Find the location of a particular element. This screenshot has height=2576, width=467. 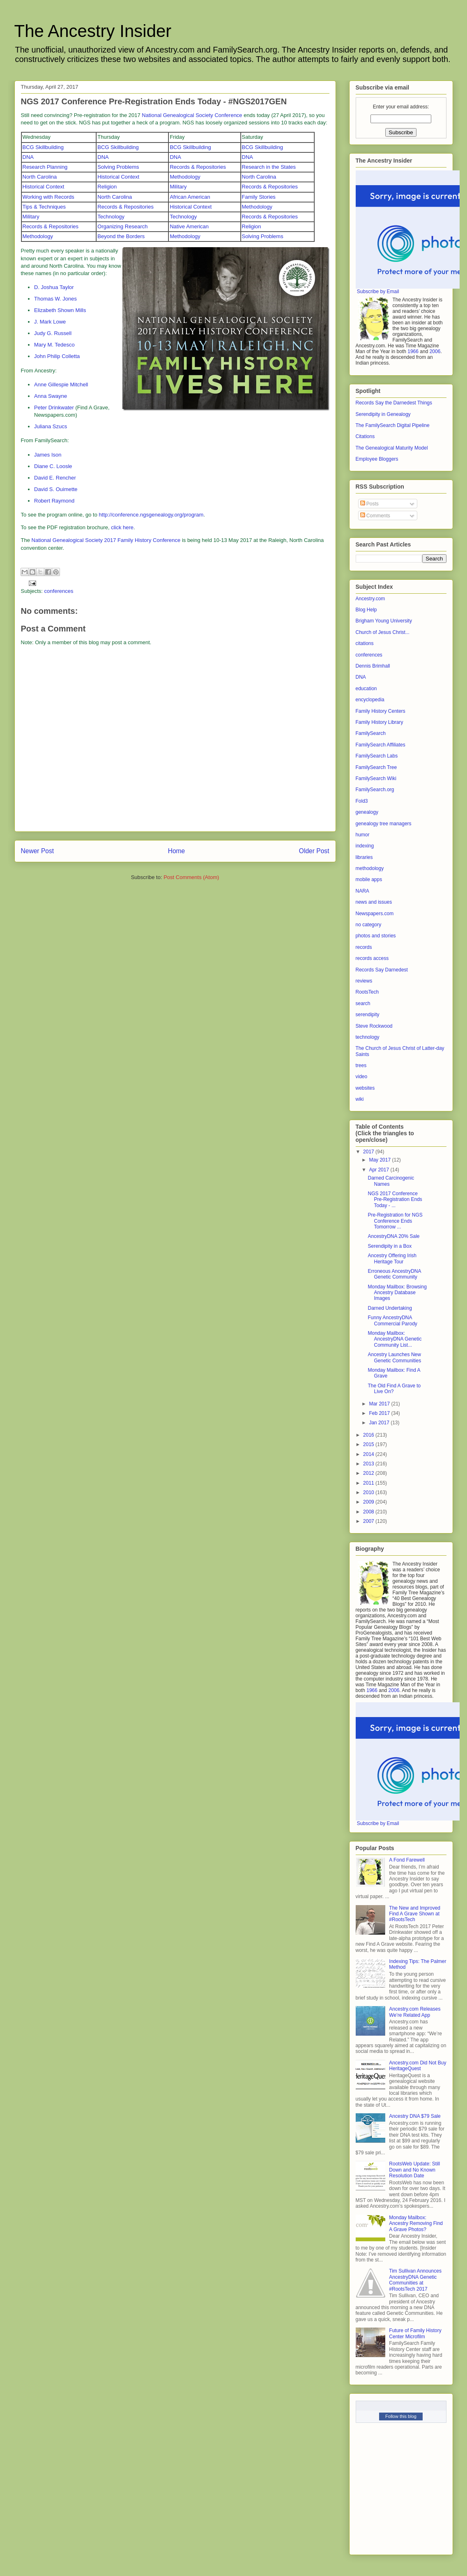

The FamilySearch Digital Pipeline is located at coordinates (393, 425).